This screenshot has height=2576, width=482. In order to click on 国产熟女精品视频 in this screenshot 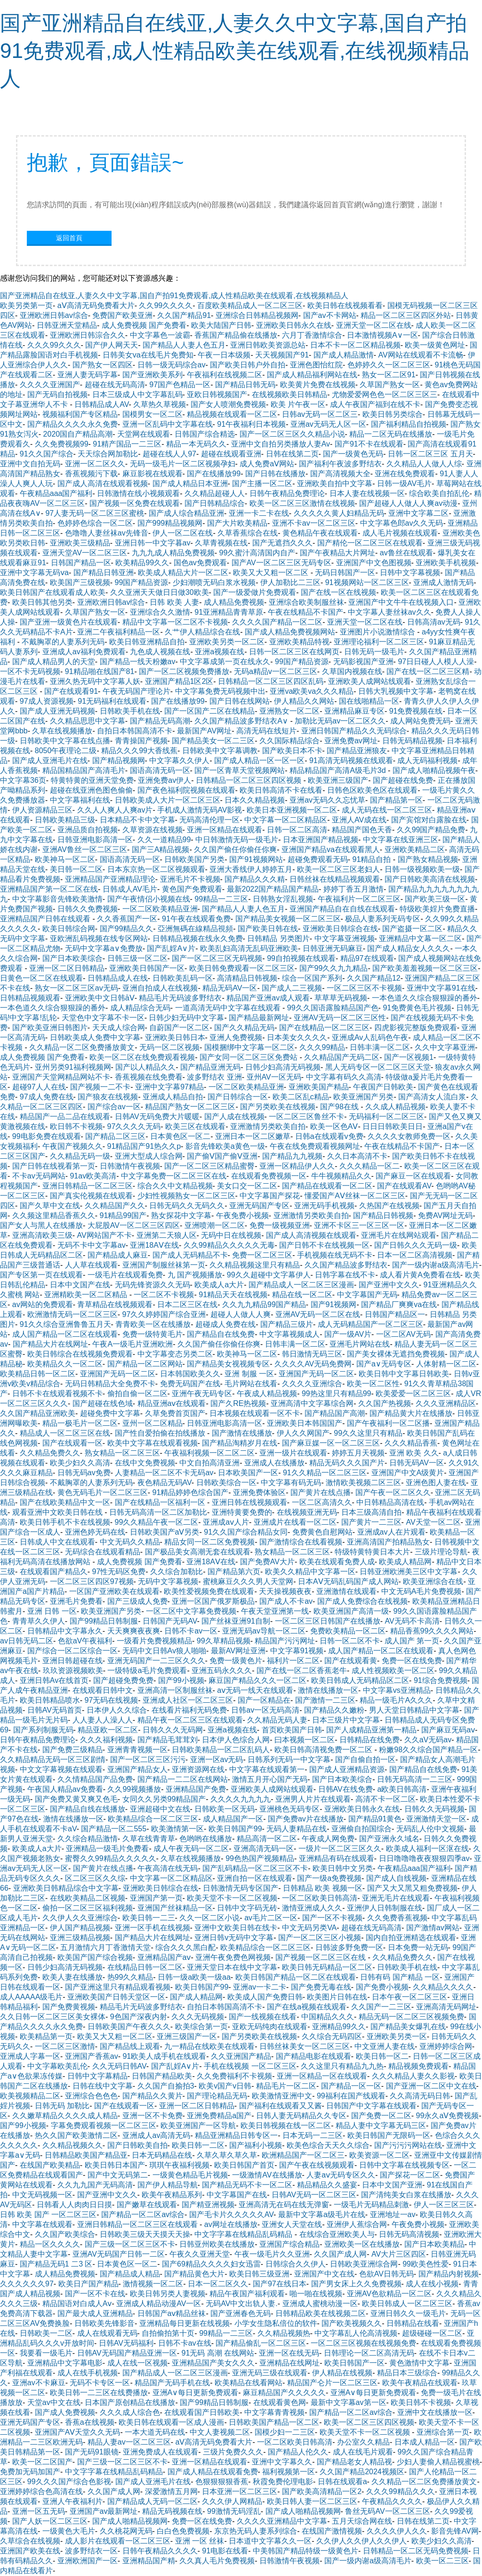, I will do `click(428, 859)`.